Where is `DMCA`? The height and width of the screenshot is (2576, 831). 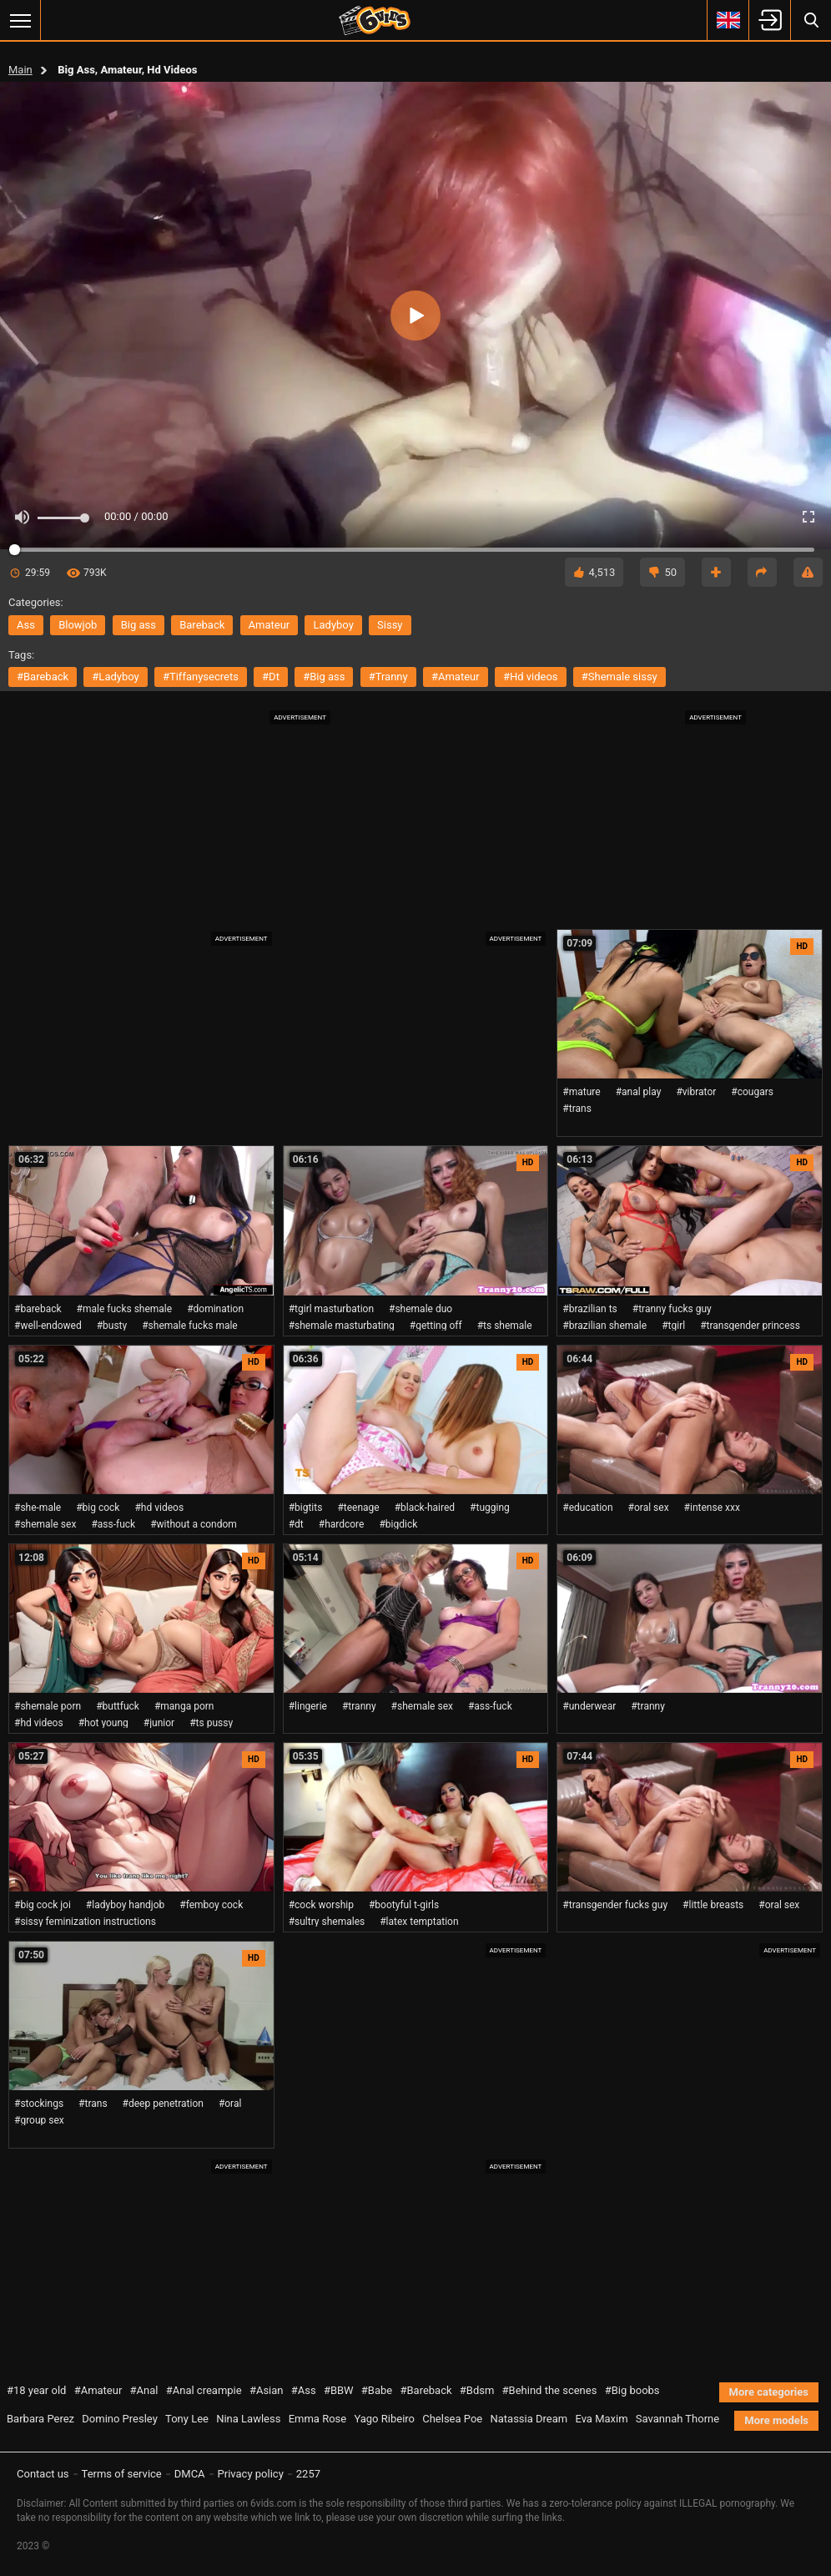
DMCA is located at coordinates (189, 2473).